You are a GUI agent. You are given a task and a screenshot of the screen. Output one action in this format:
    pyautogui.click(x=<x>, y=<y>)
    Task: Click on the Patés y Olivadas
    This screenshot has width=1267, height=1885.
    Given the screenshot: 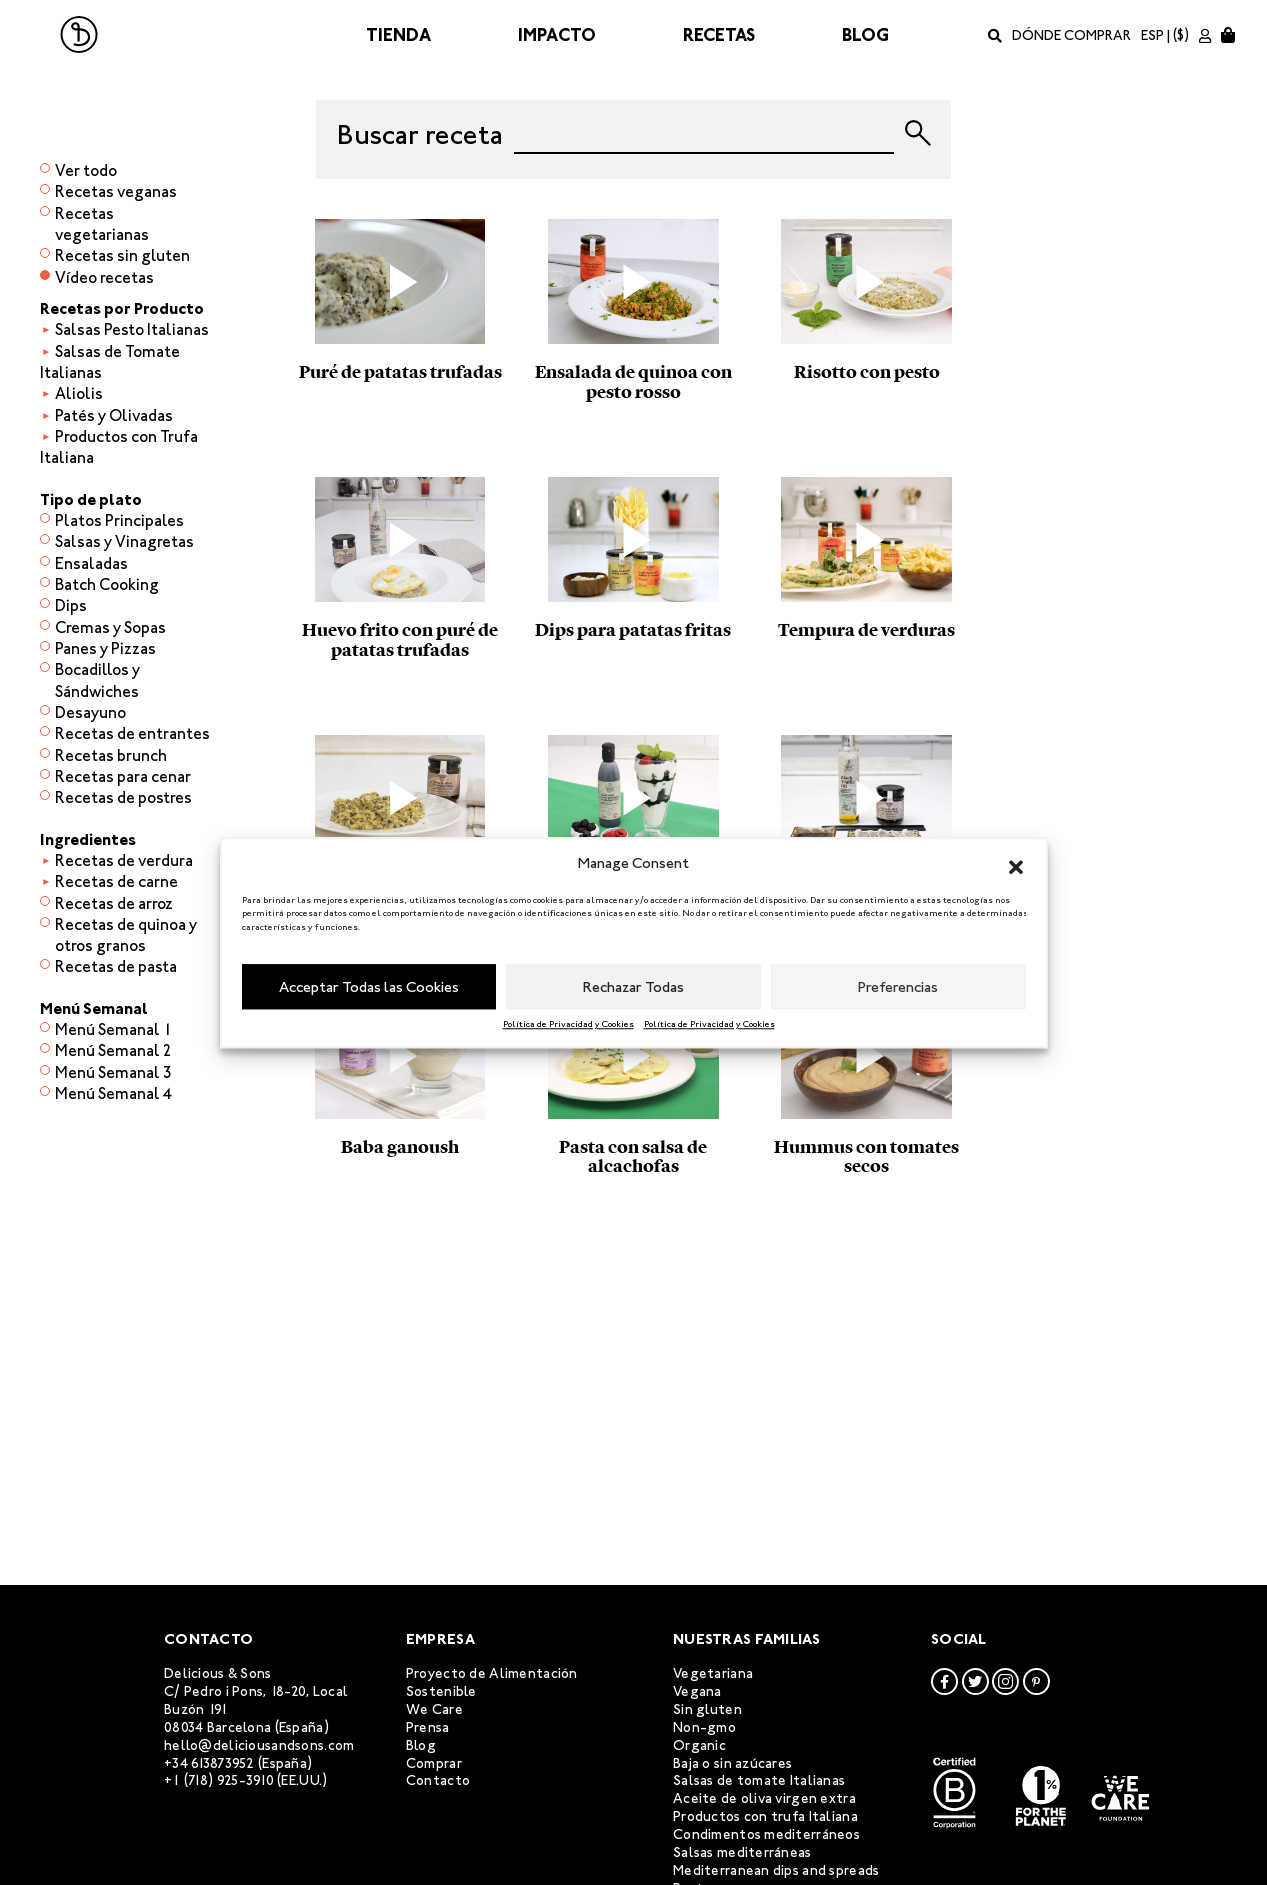 What is the action you would take?
    pyautogui.click(x=114, y=415)
    